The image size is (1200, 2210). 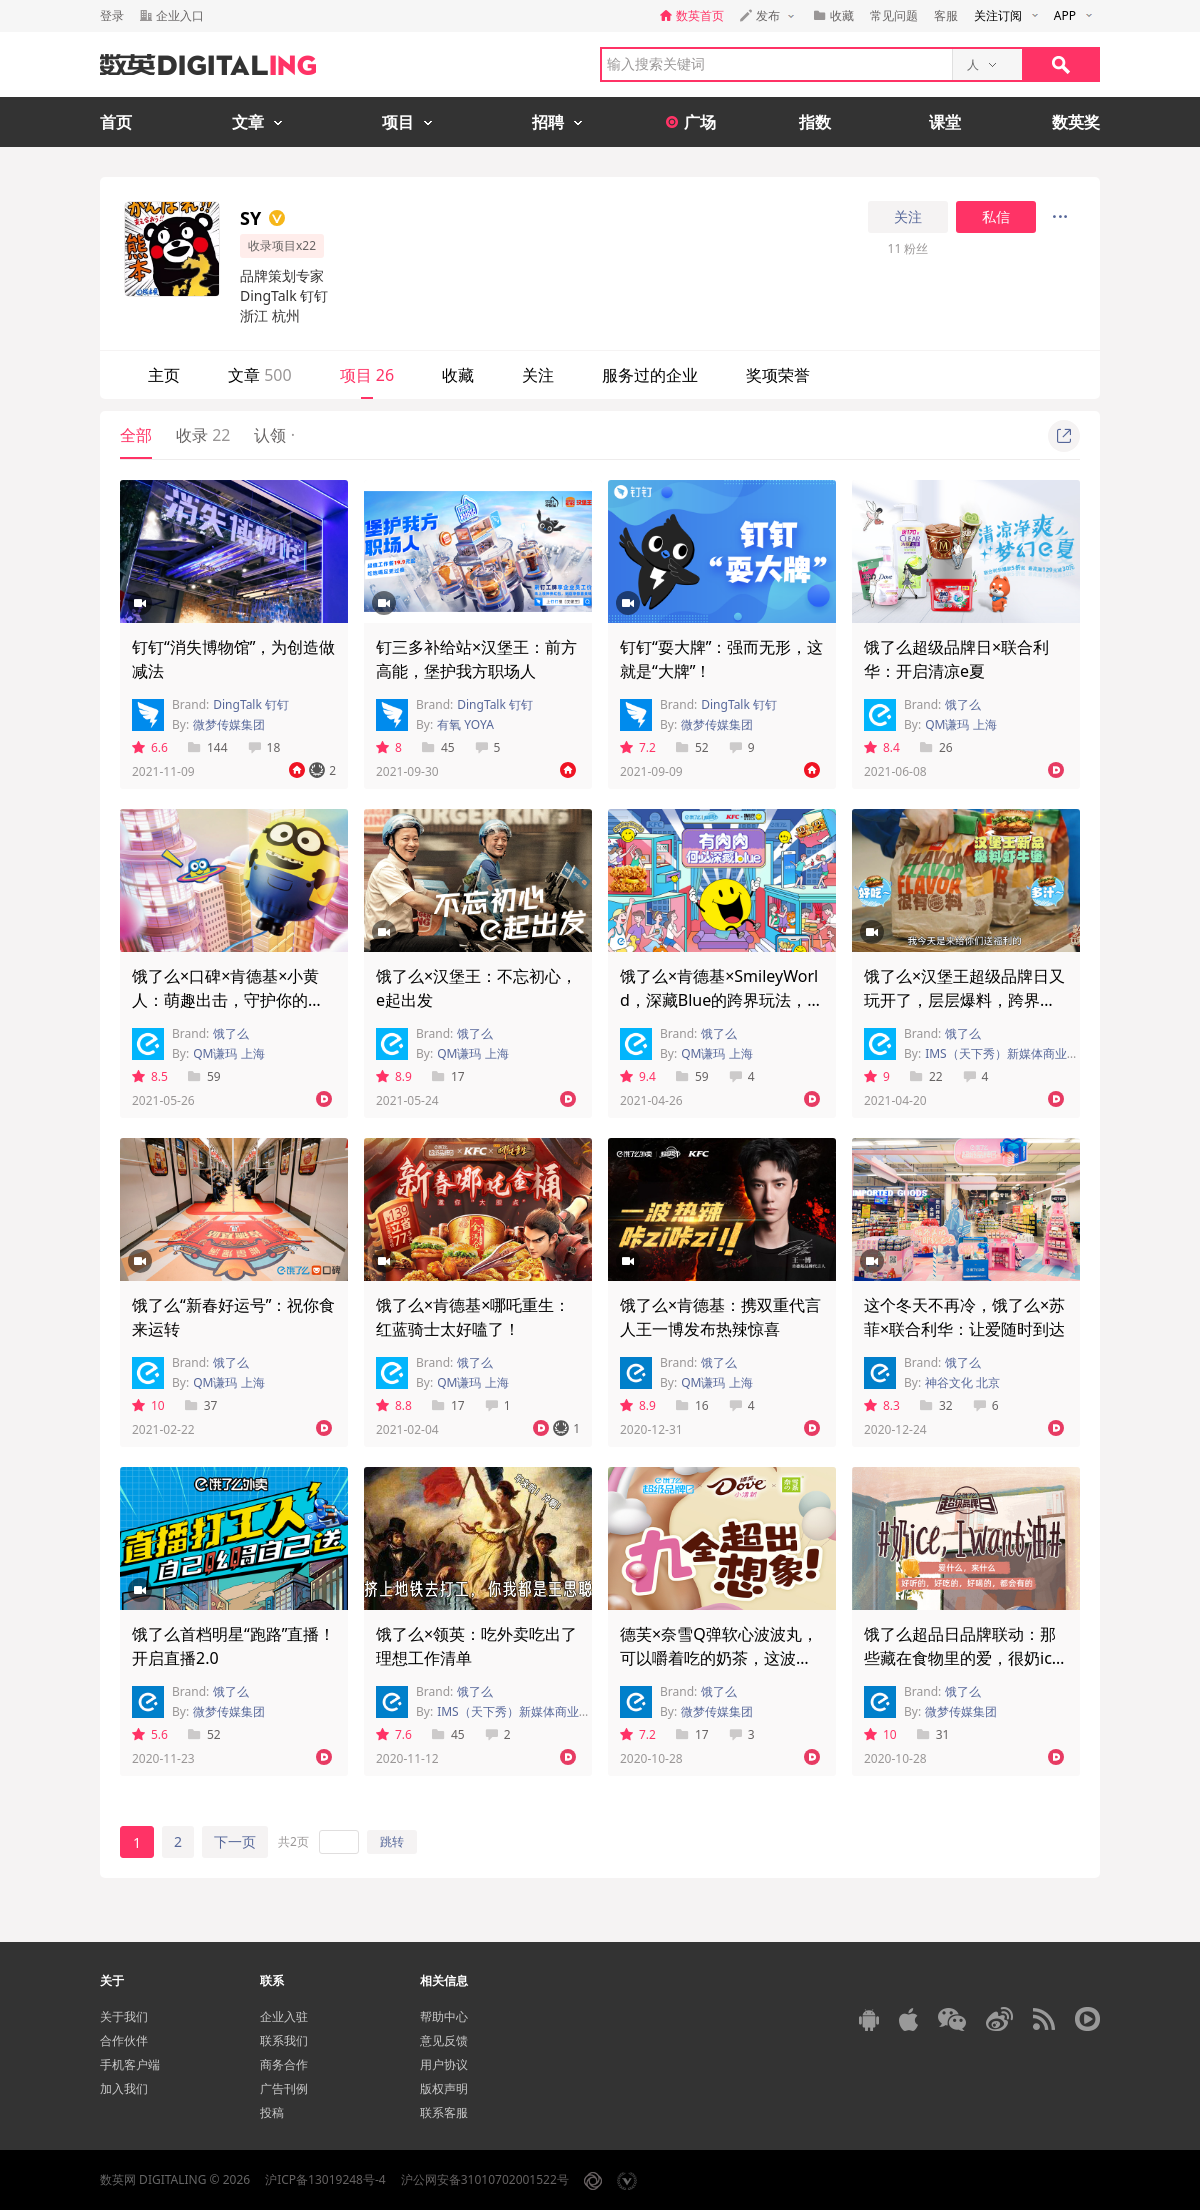 What do you see at coordinates (448, 1076) in the screenshot?
I see `17` at bounding box center [448, 1076].